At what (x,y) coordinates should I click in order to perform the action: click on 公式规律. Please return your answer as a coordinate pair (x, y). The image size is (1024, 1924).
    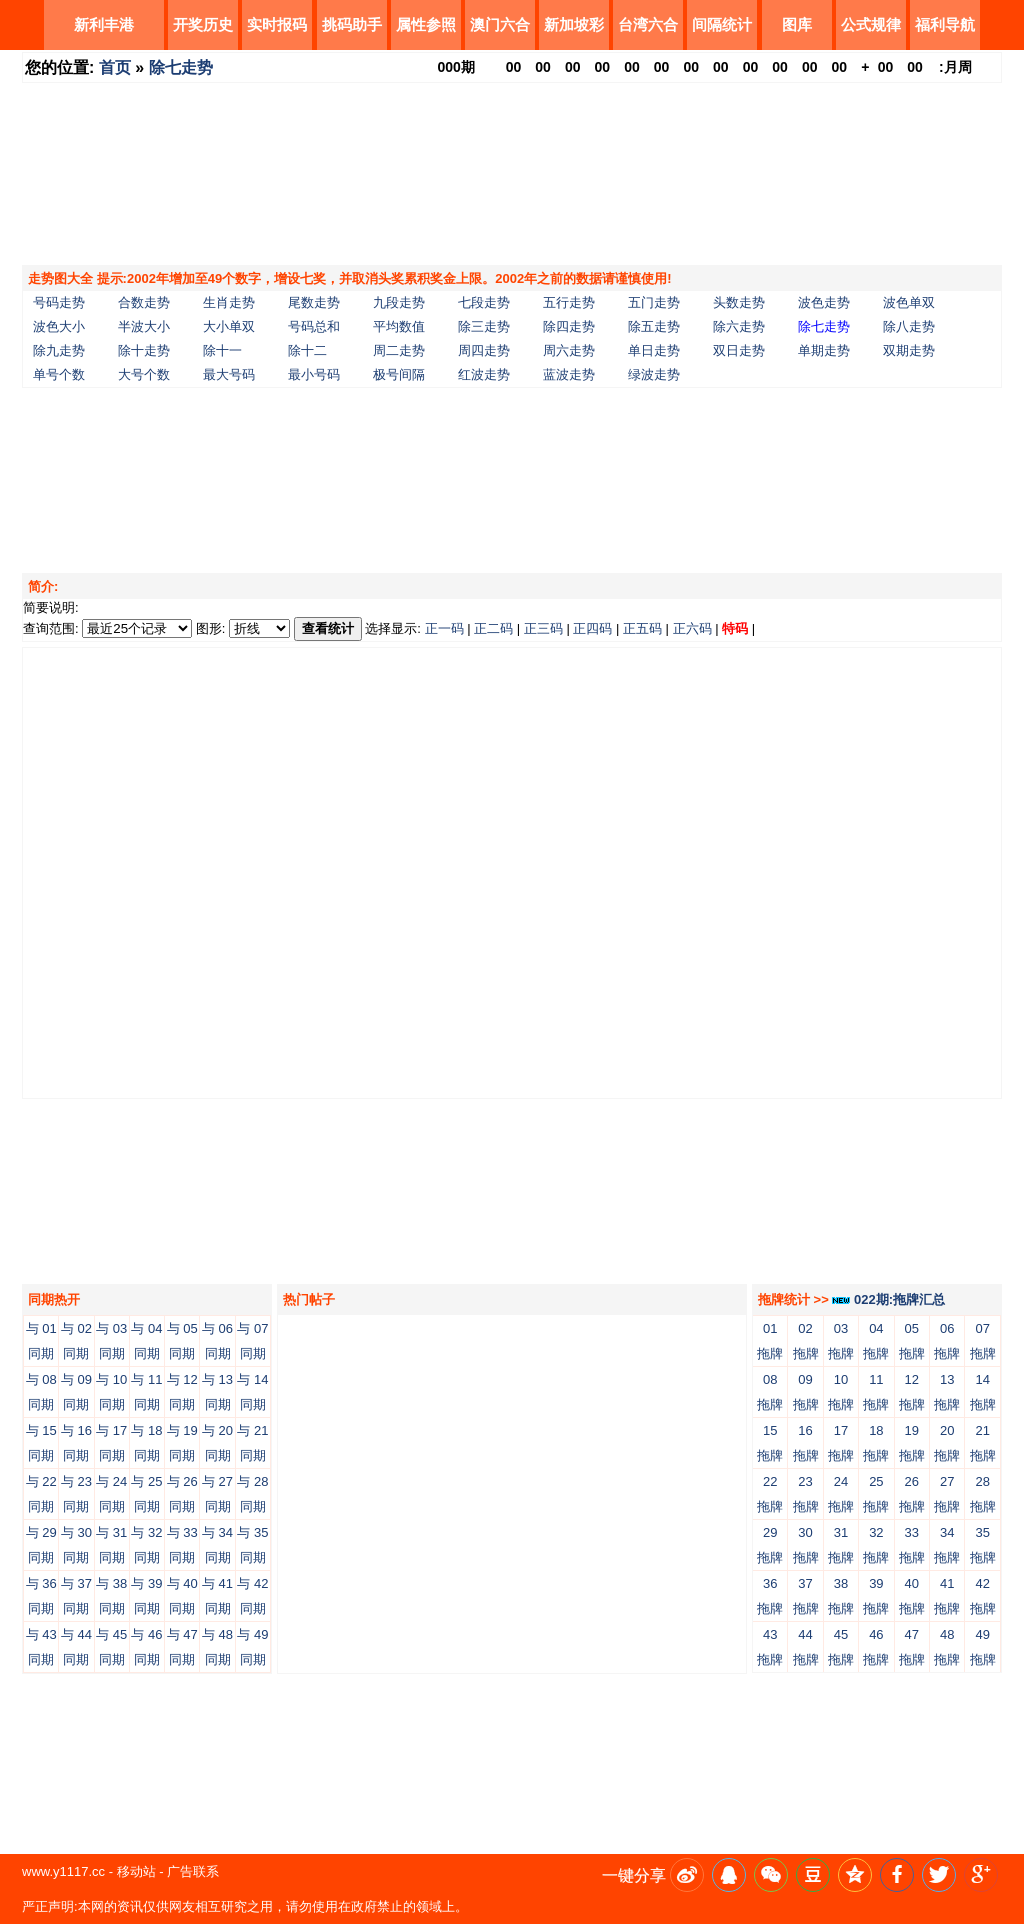
    Looking at the image, I should click on (871, 24).